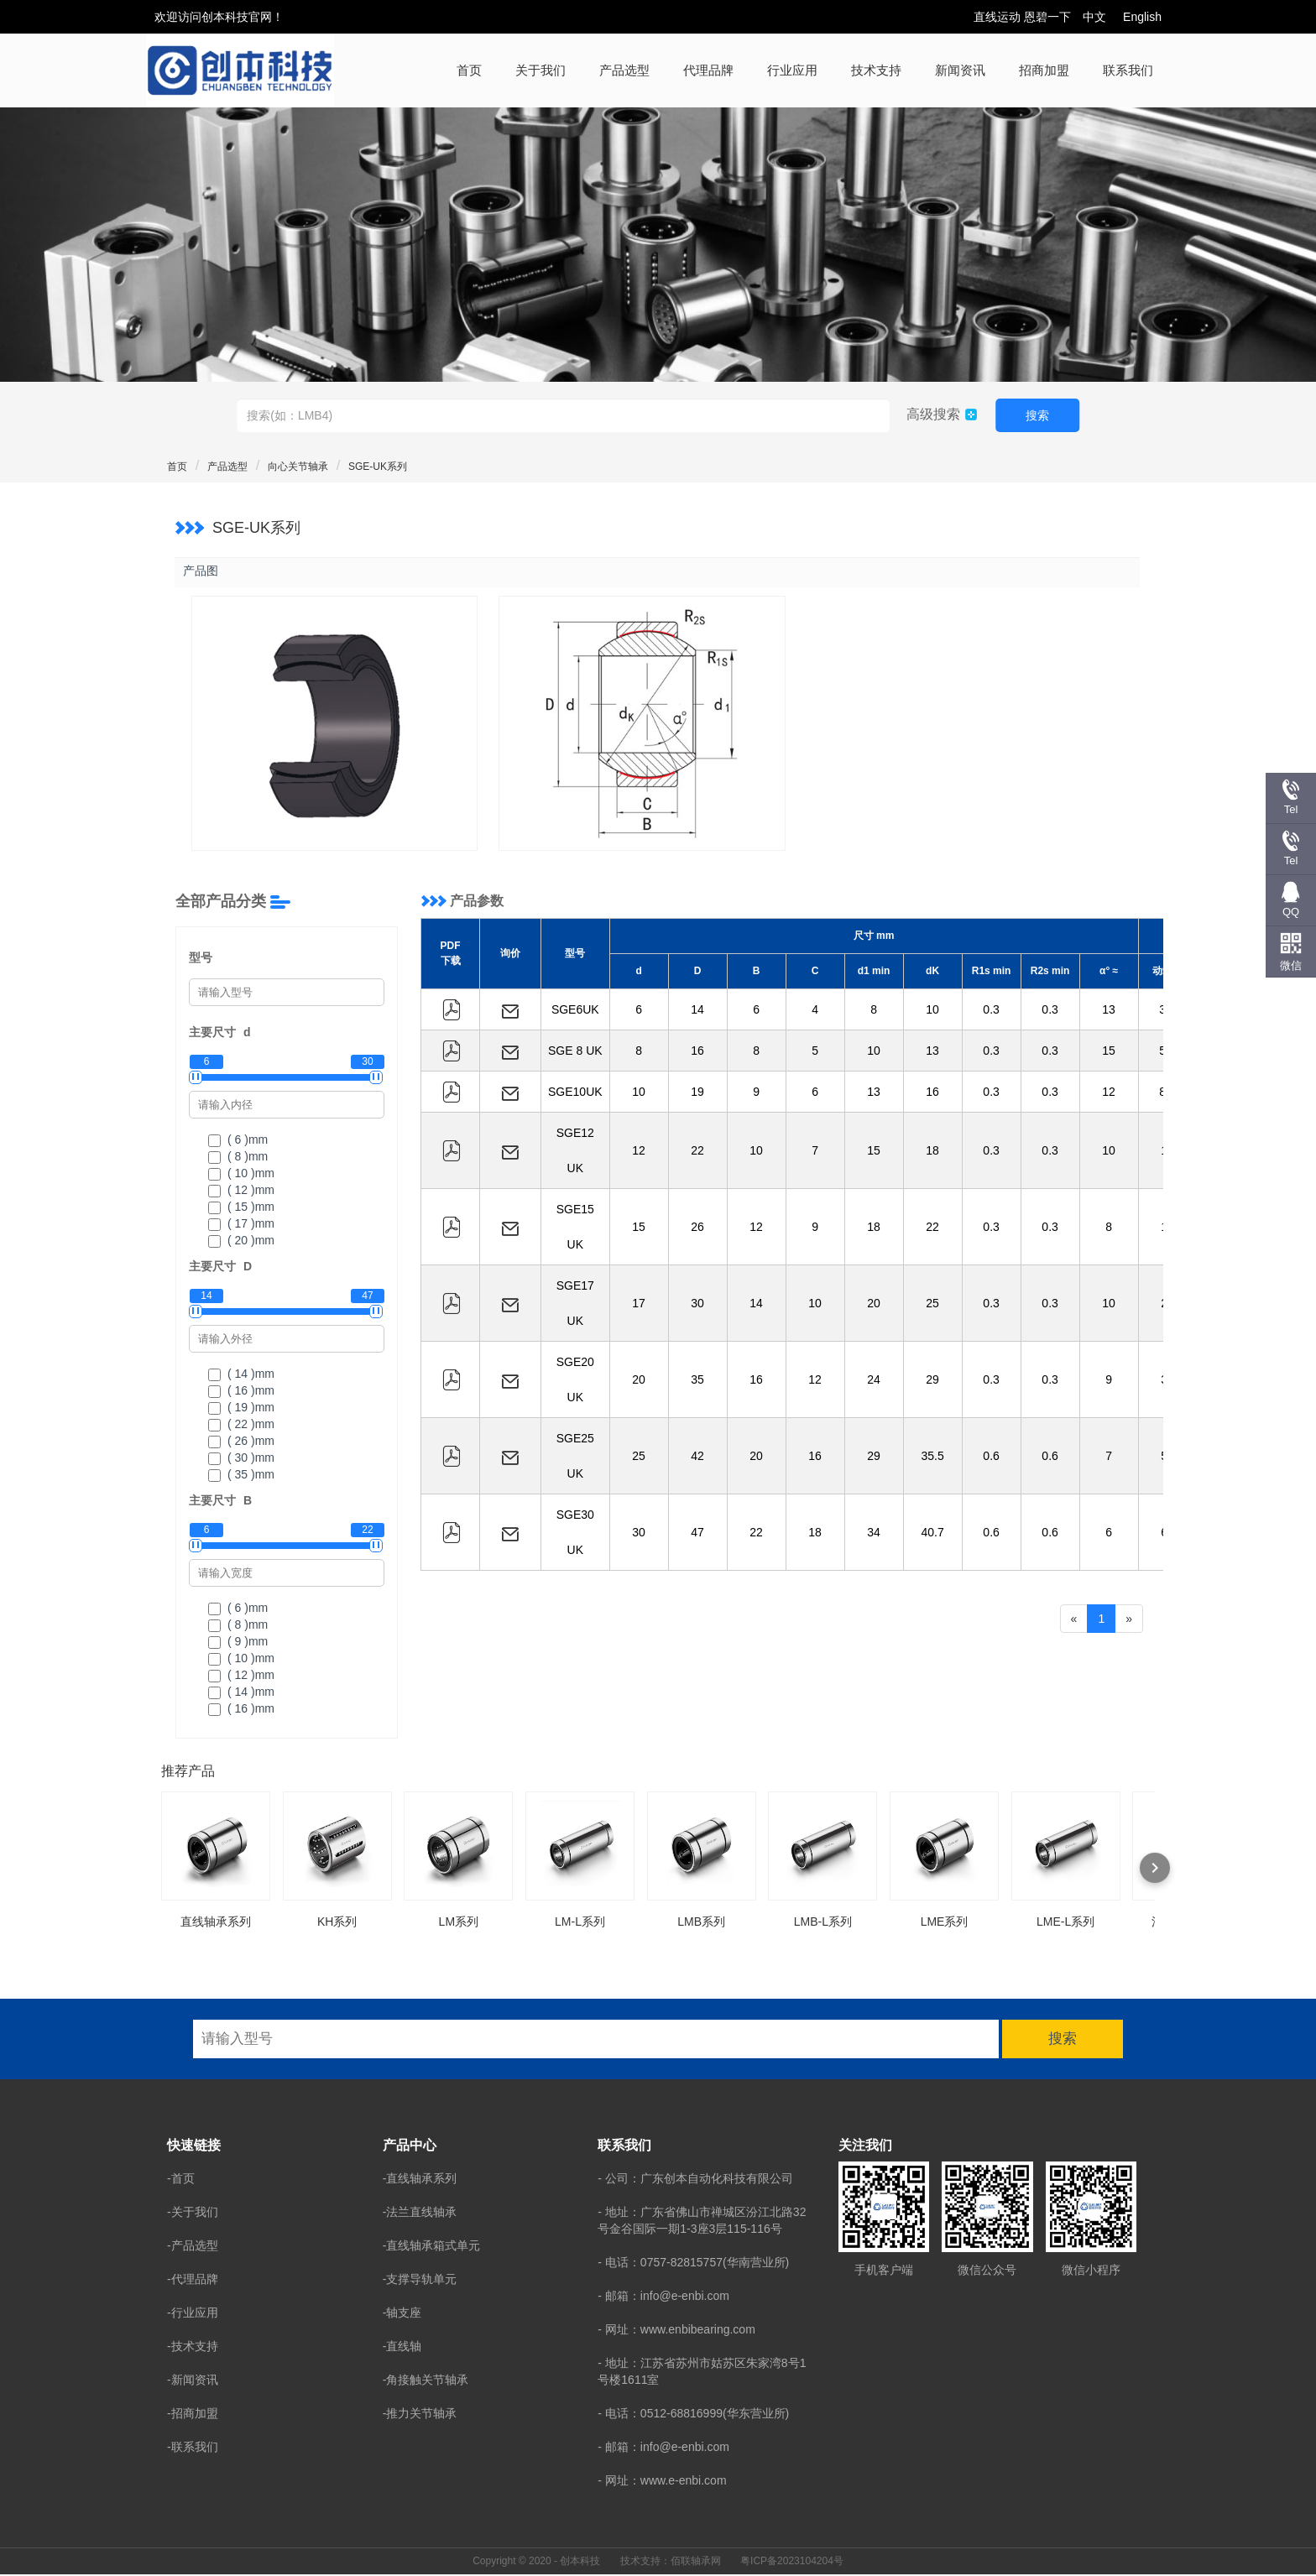 The height and width of the screenshot is (2576, 1316). Describe the element at coordinates (192, 2313) in the screenshot. I see `-行业应用` at that location.